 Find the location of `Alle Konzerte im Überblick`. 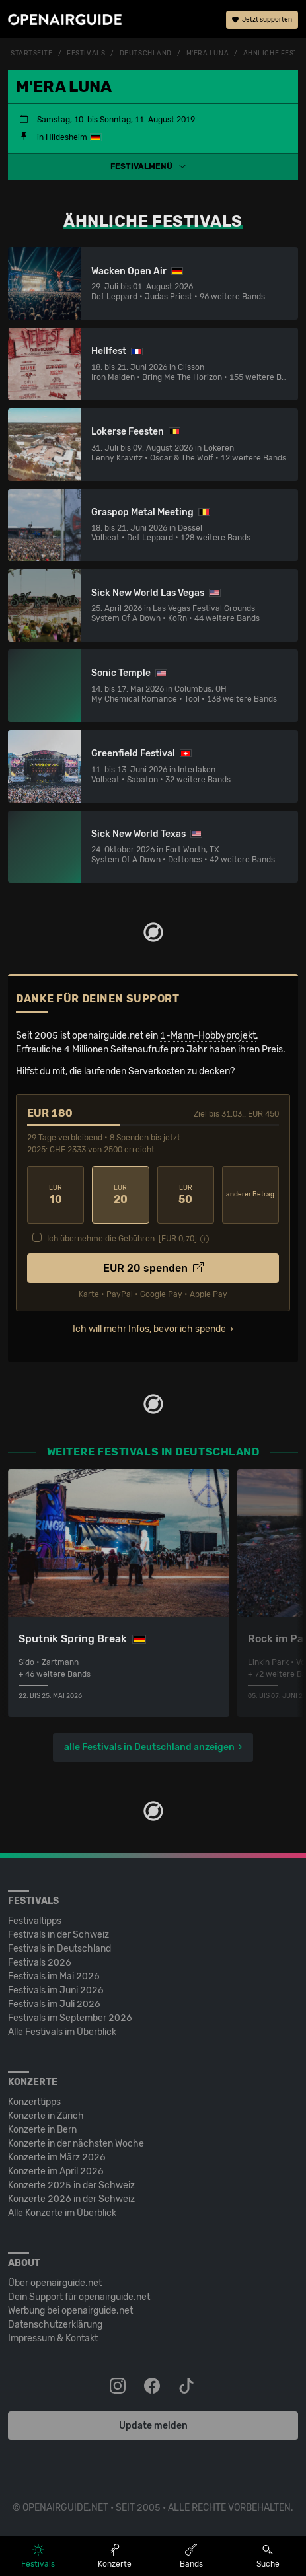

Alle Konzerte im Überblick is located at coordinates (62, 2213).